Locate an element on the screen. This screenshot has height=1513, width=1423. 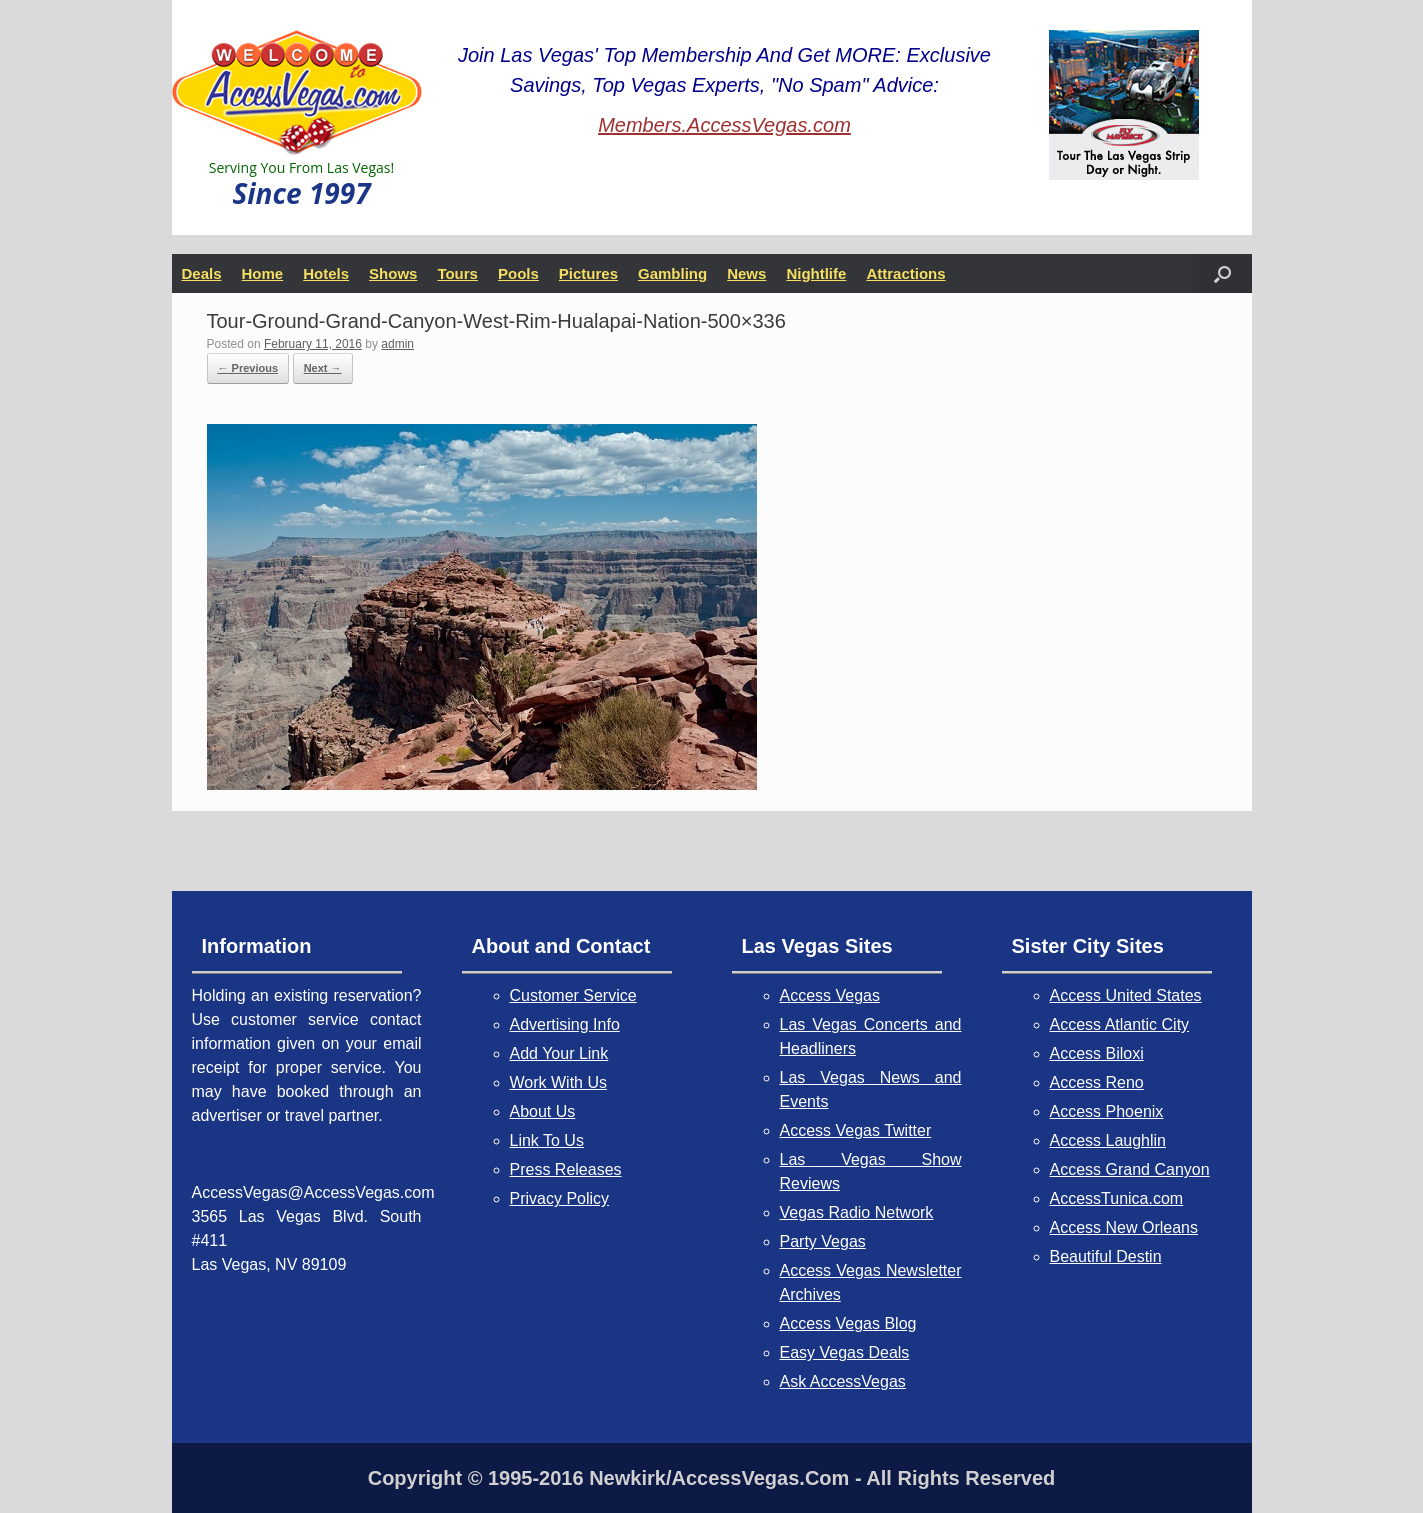
Beautiful Destin is located at coordinates (1106, 1256).